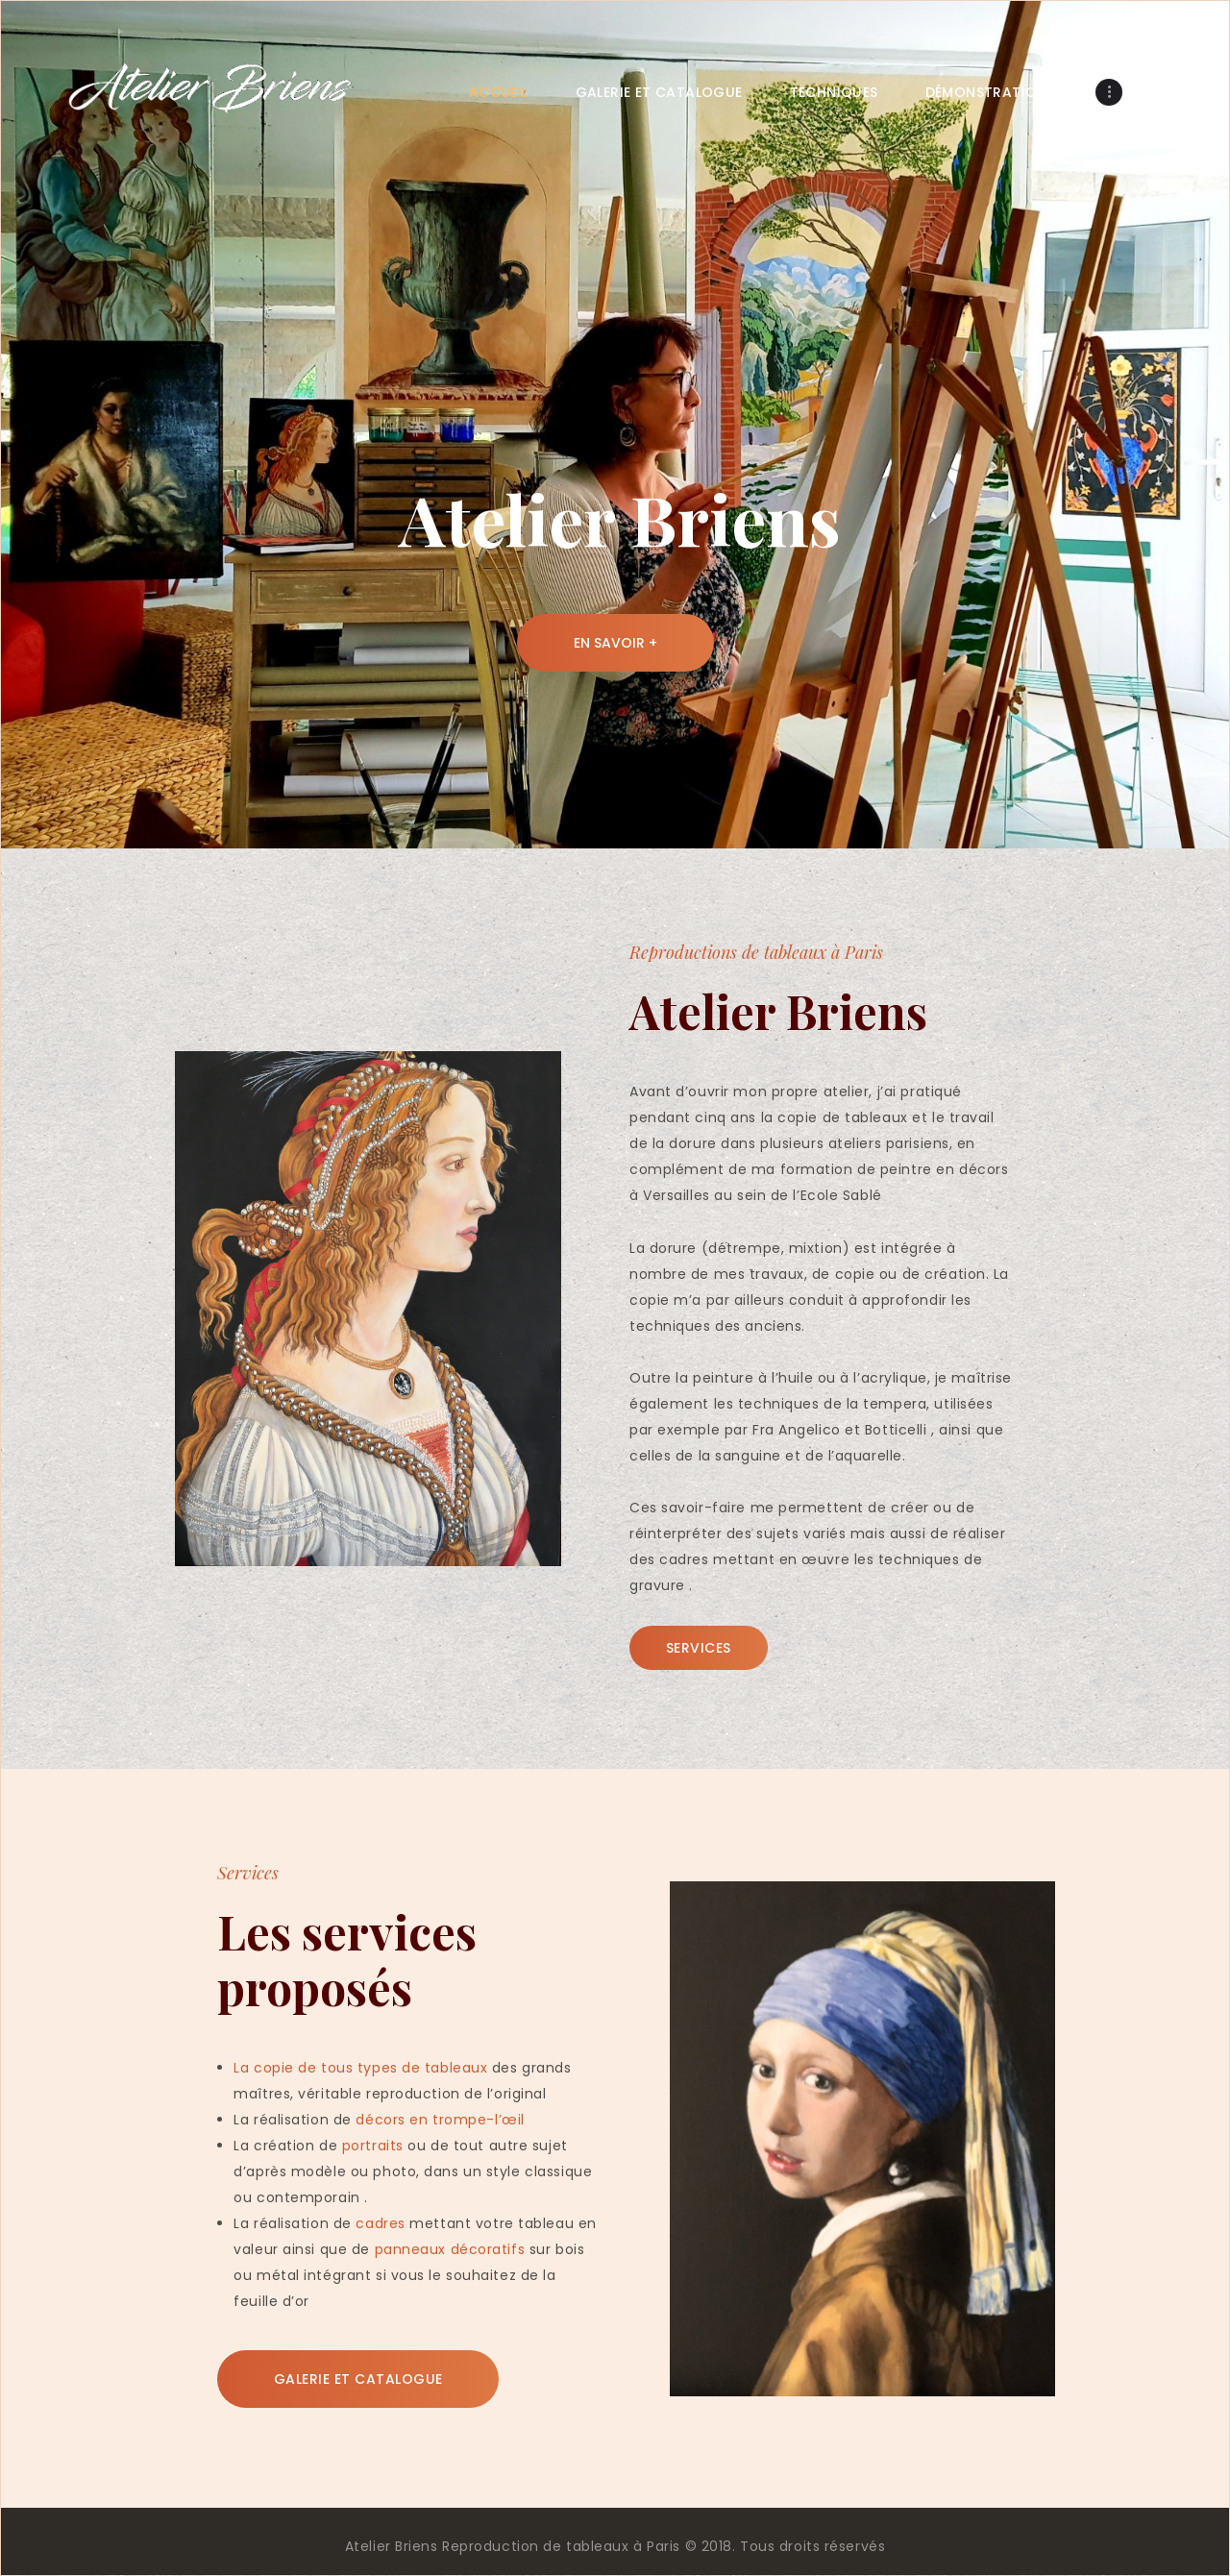 Image resolution: width=1230 pixels, height=2576 pixels. I want to click on cadres, so click(380, 2223).